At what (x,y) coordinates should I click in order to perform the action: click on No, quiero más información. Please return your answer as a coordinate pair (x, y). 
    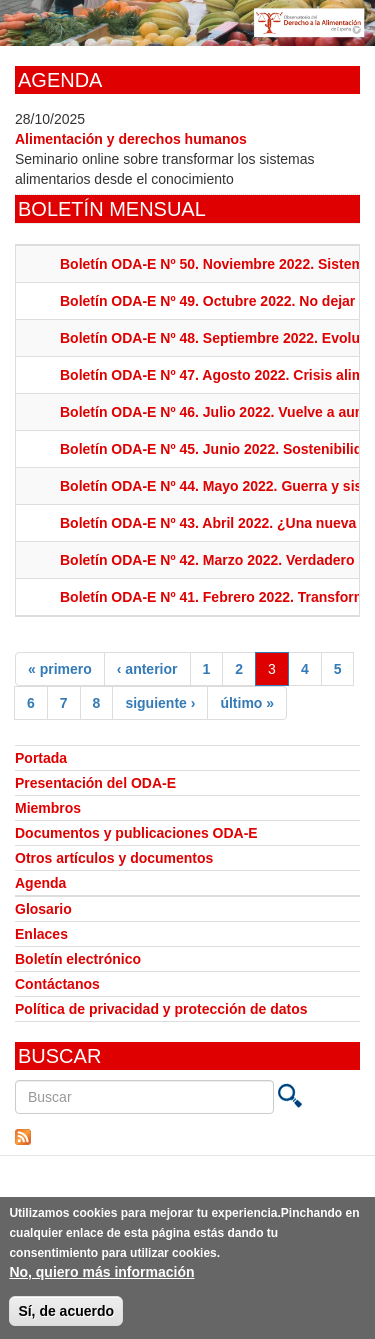
    Looking at the image, I should click on (101, 1278).